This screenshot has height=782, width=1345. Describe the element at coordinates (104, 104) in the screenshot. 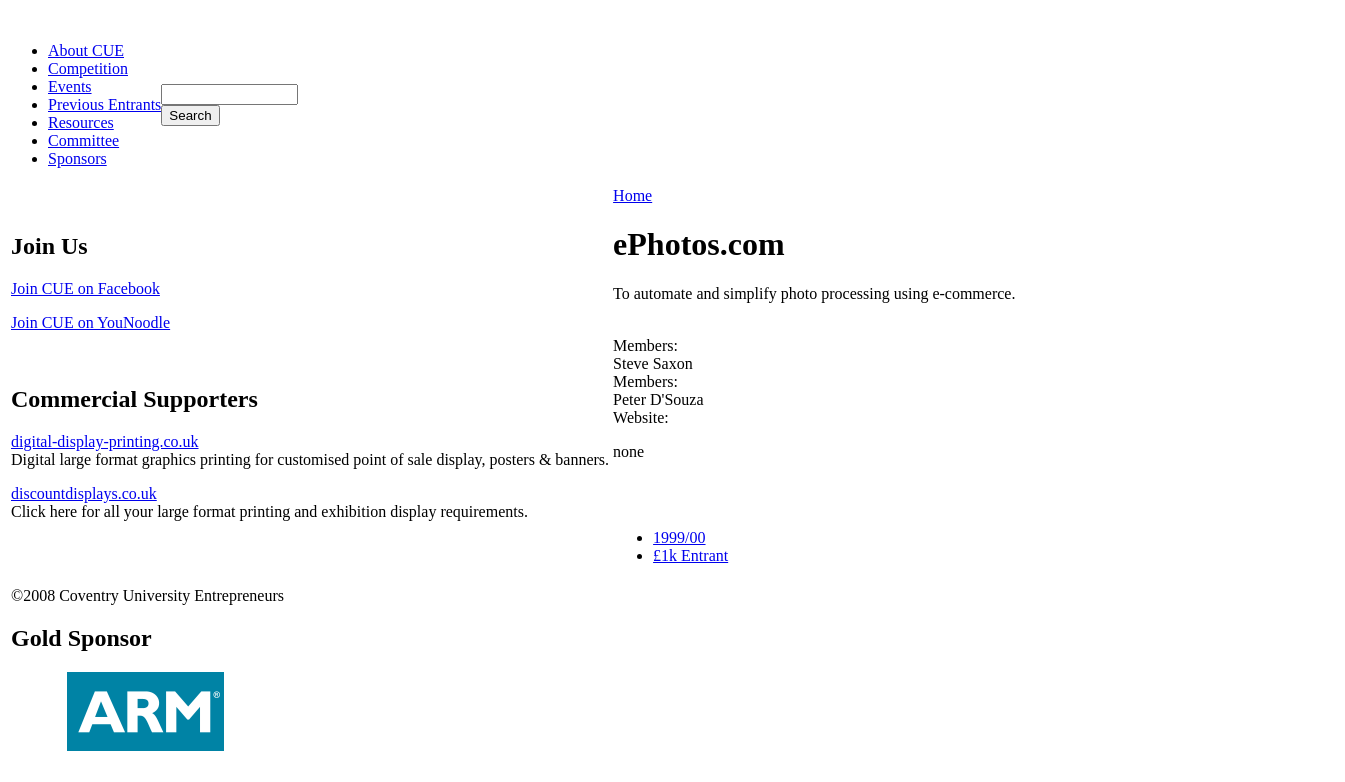

I see `Previous Entrants` at that location.